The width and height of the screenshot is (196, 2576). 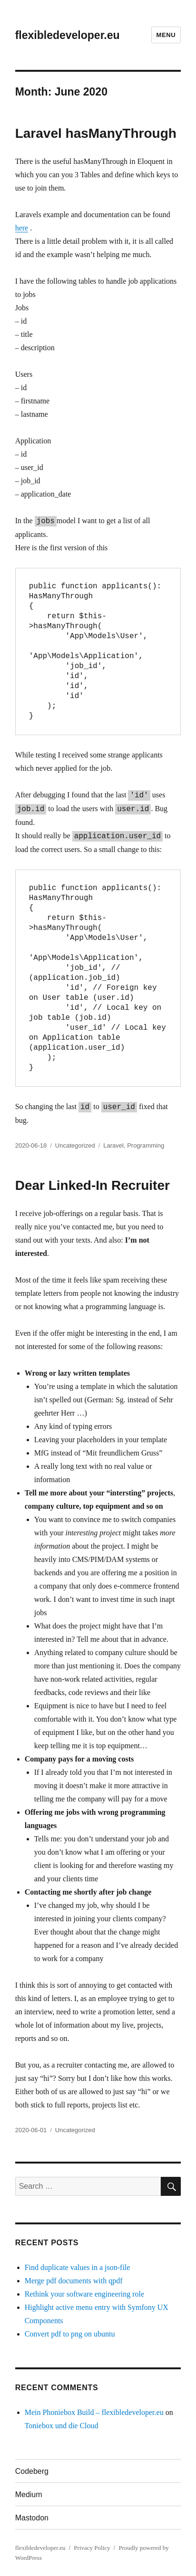 I want to click on Convert pdf to png on ubuntu, so click(x=70, y=2334).